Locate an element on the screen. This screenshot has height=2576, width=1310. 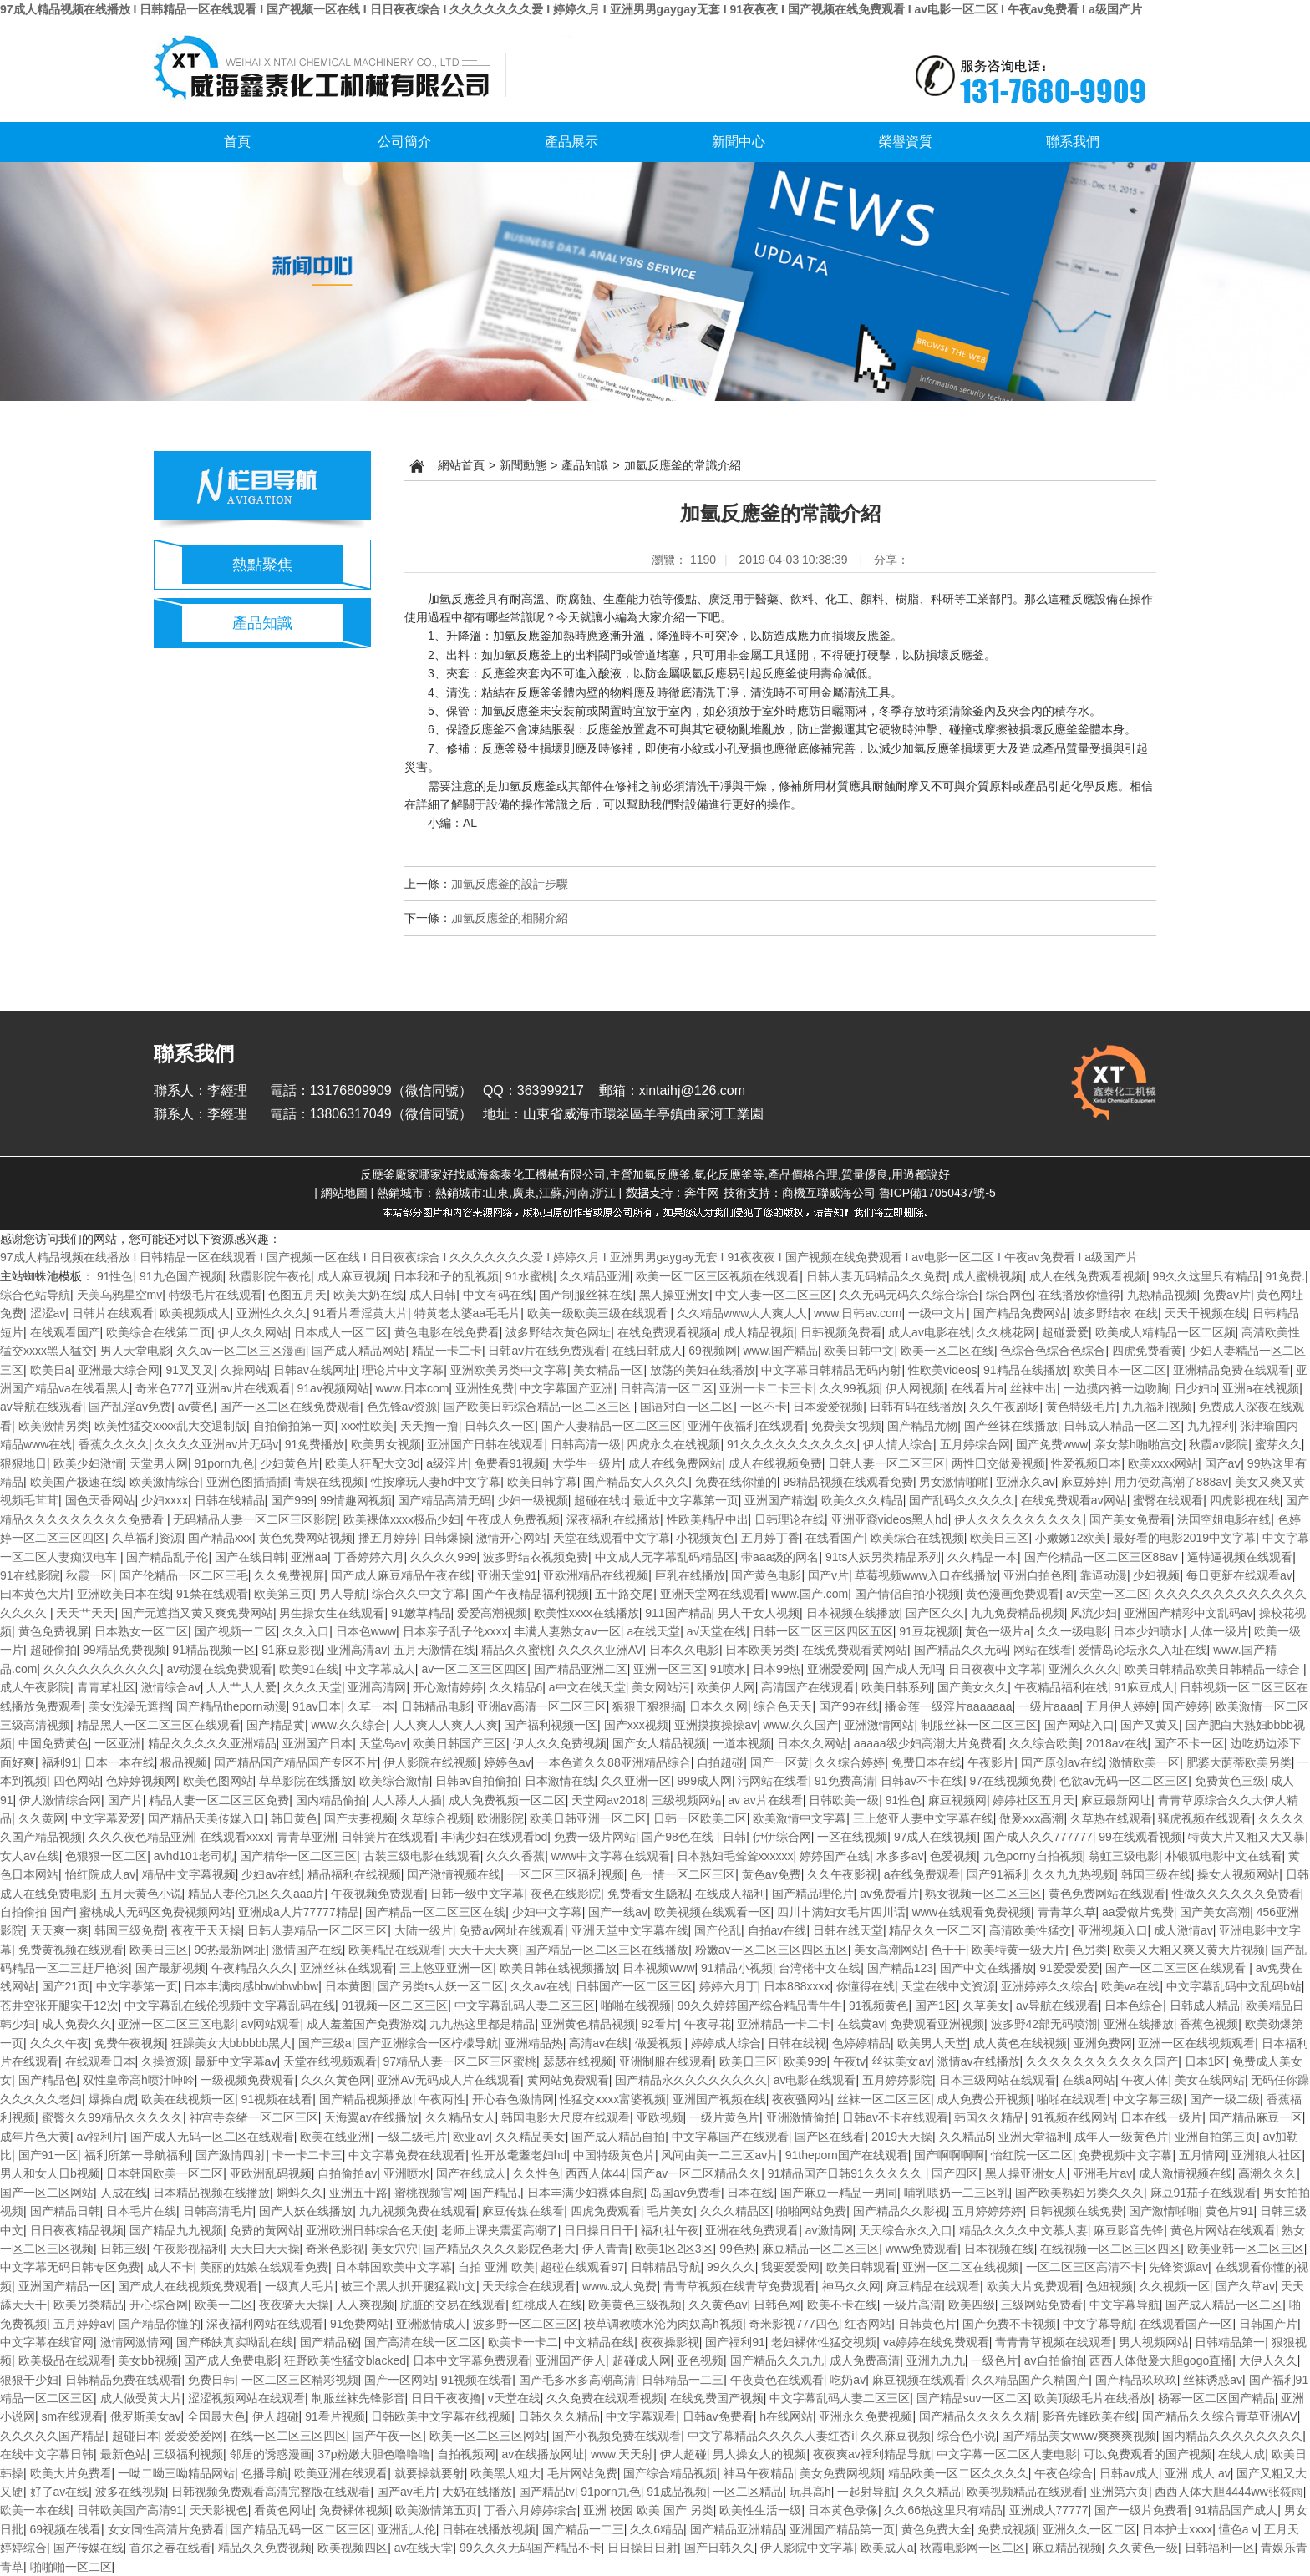
男人视频网站 is located at coordinates (1154, 2342).